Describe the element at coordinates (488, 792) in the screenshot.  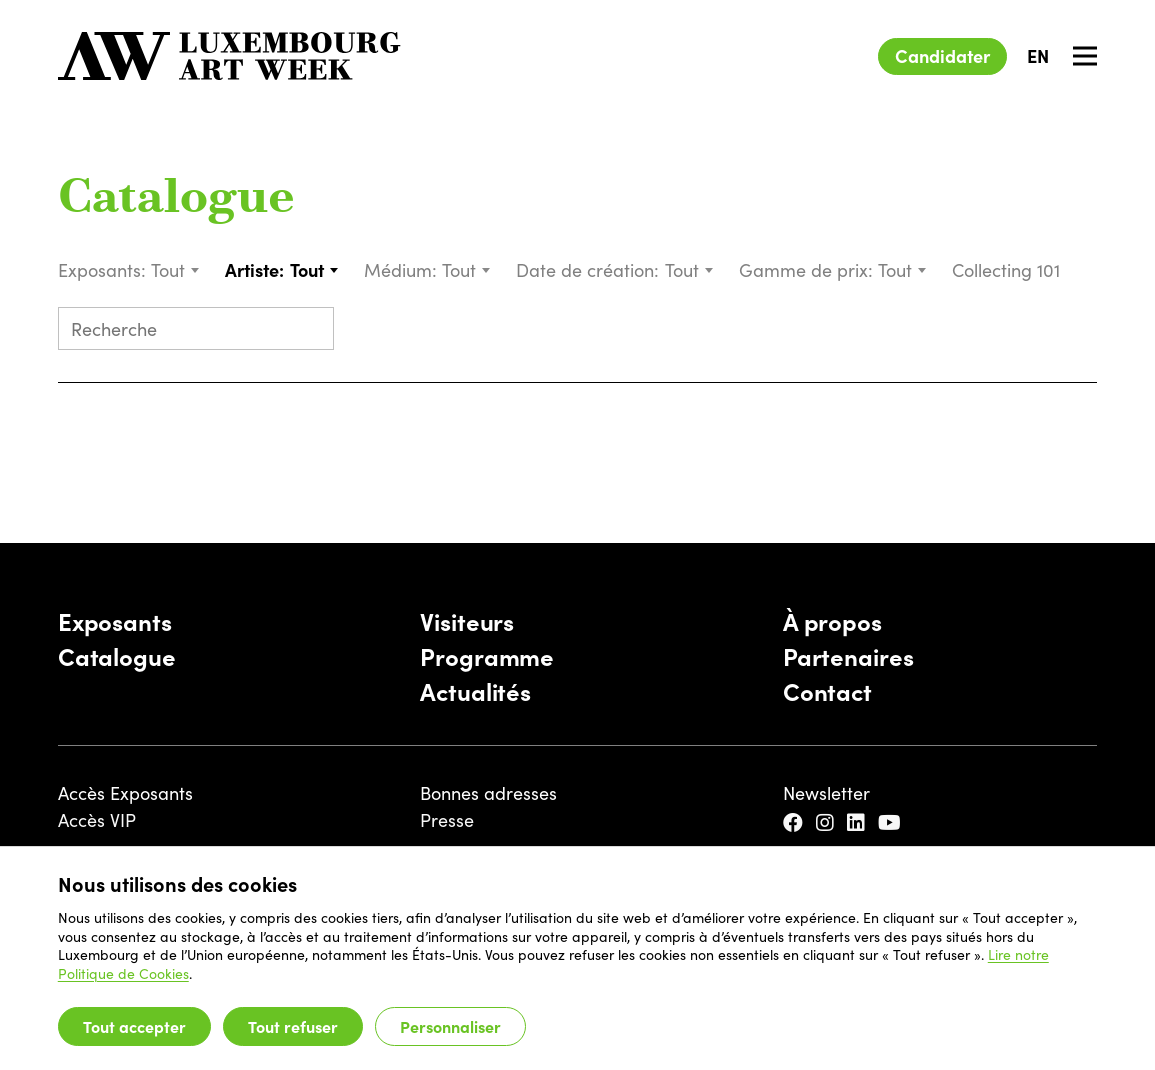
I see `Bonnes adresses` at that location.